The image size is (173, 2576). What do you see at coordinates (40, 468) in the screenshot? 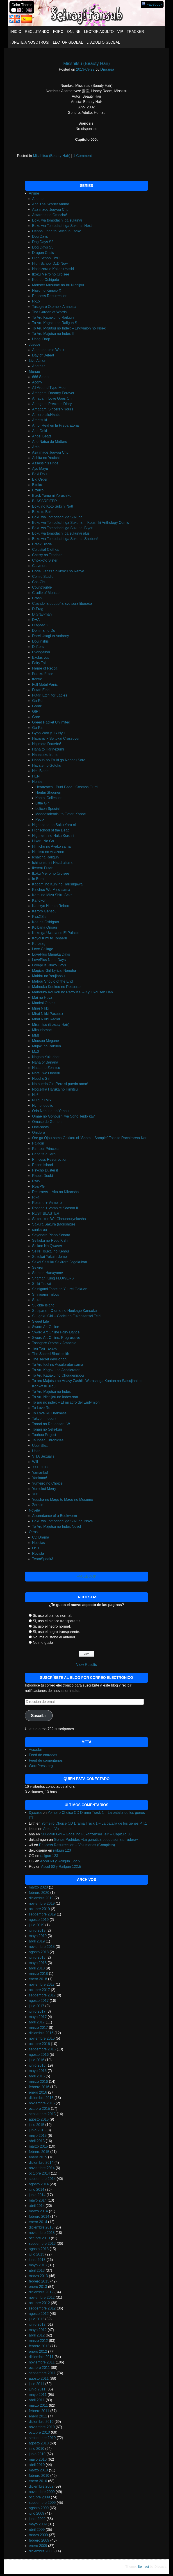
I see `Ayu Mayu` at bounding box center [40, 468].